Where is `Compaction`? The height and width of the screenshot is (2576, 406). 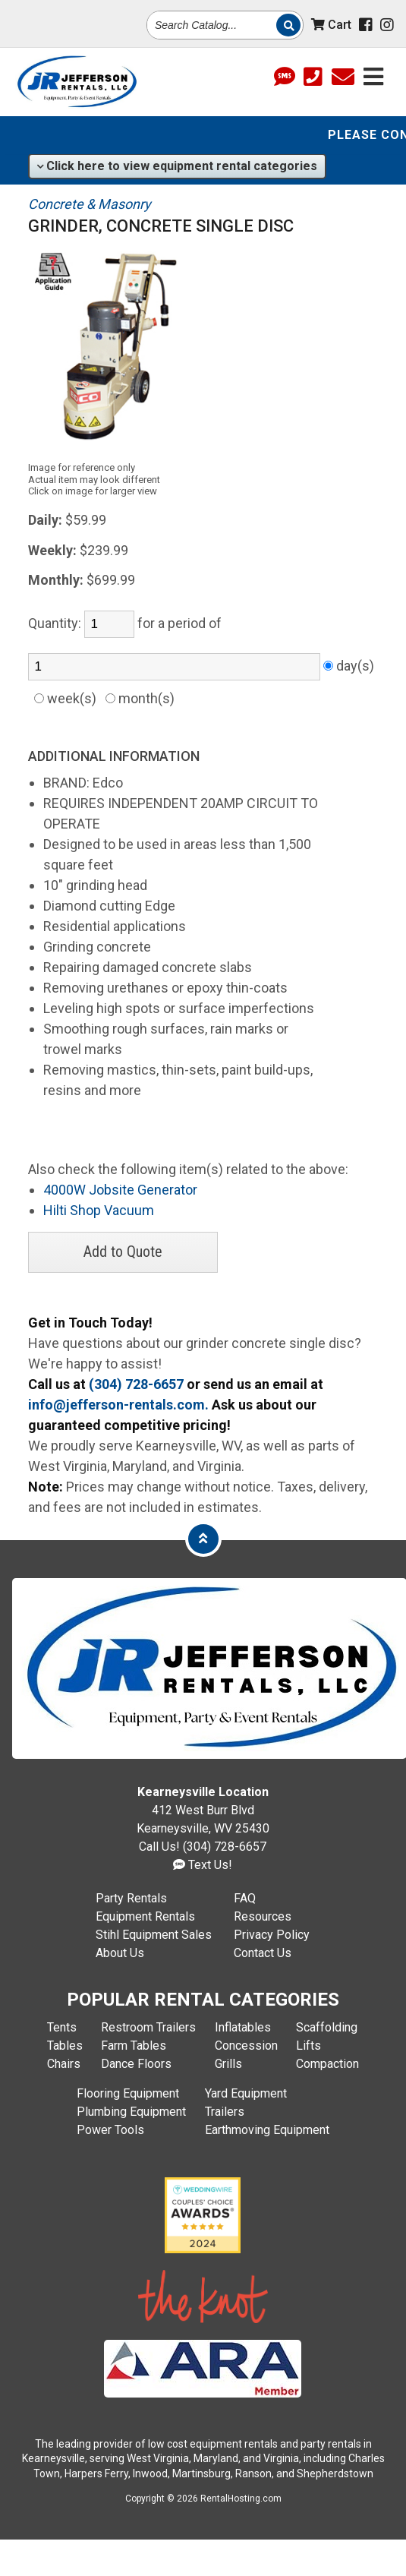
Compaction is located at coordinates (327, 2064).